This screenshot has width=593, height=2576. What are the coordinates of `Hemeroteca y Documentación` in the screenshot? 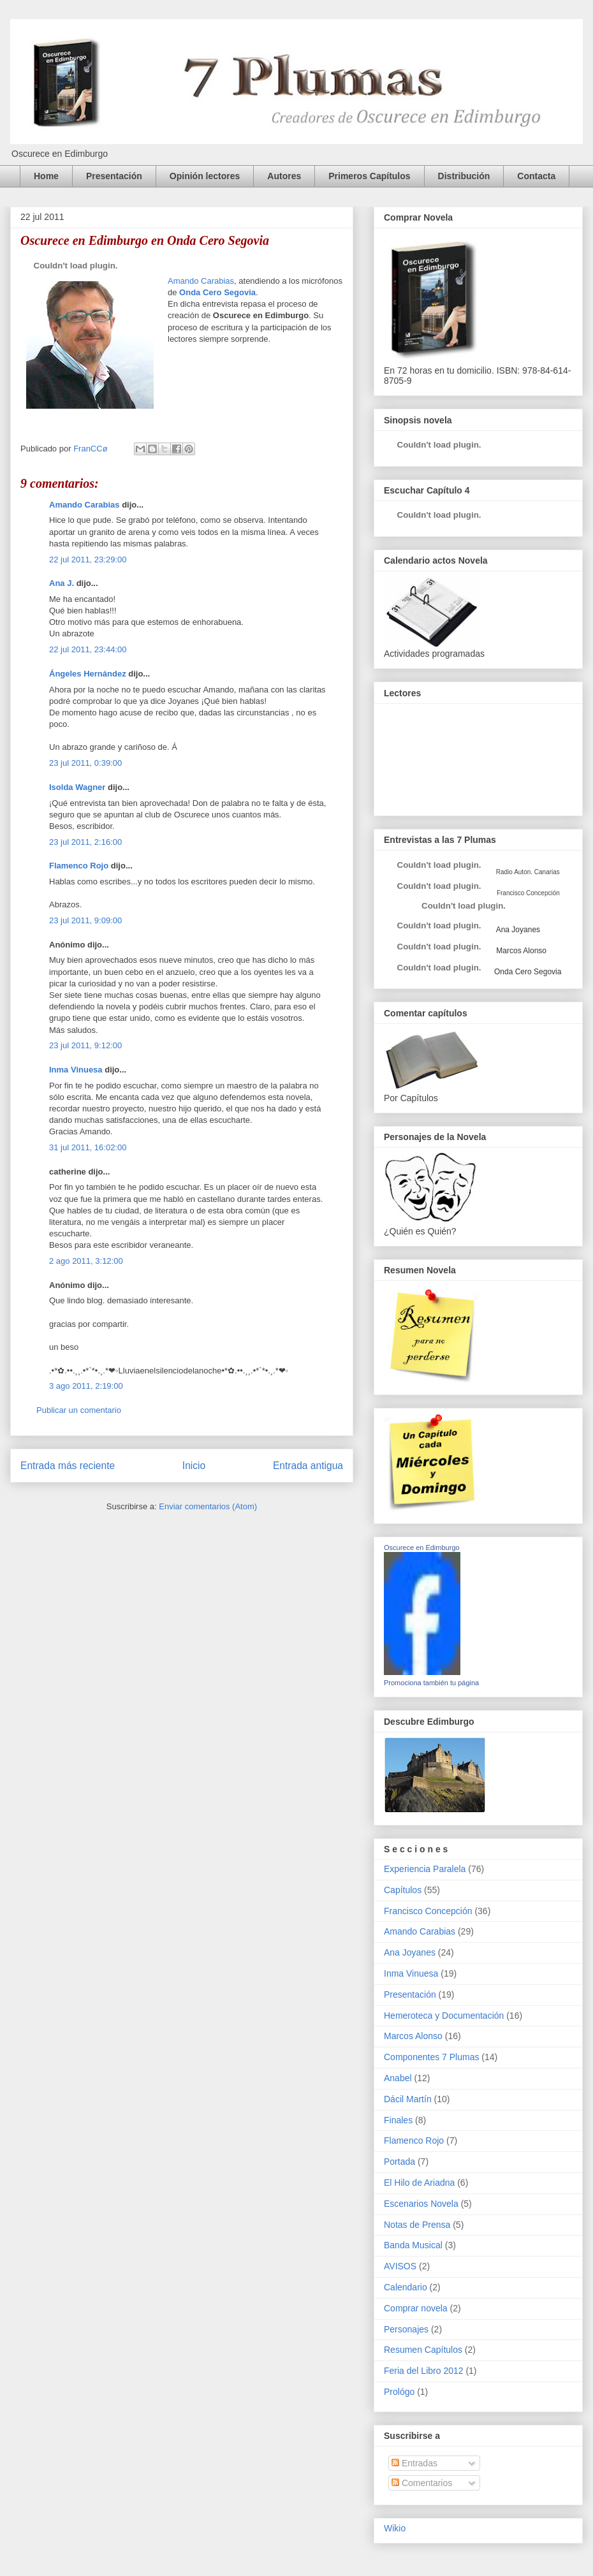 It's located at (444, 2015).